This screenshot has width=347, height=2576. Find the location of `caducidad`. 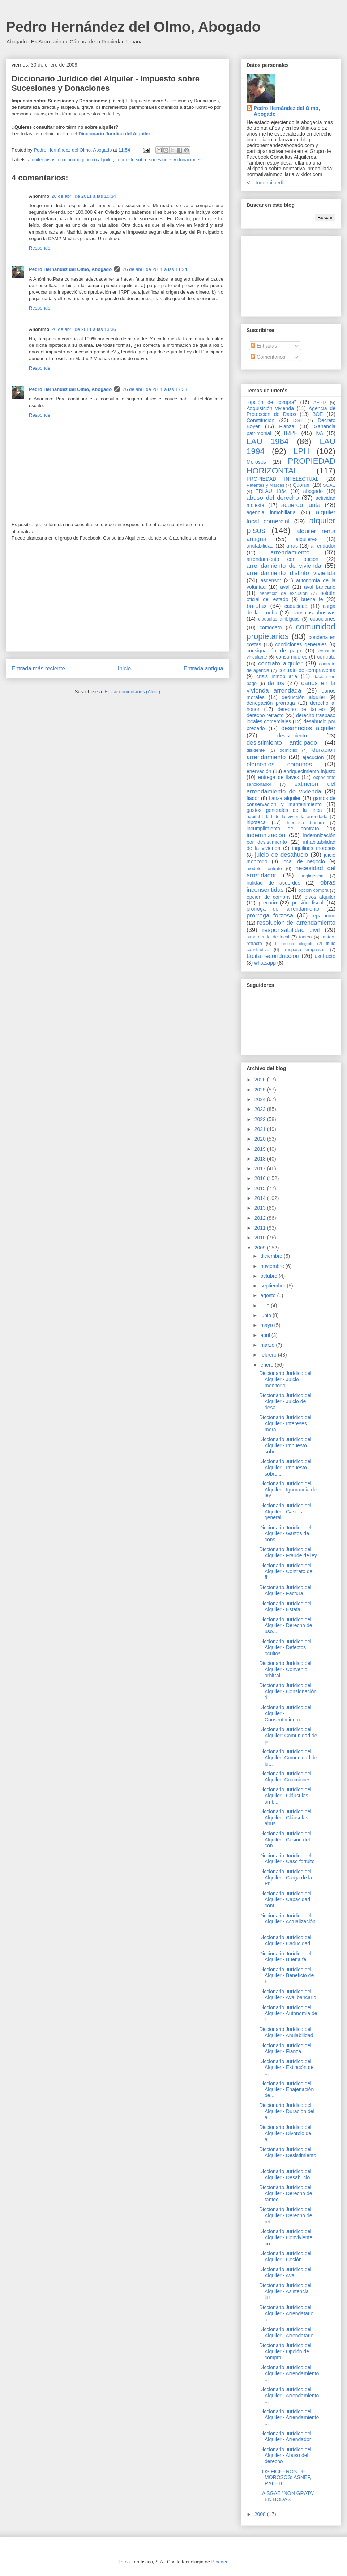

caducidad is located at coordinates (296, 606).